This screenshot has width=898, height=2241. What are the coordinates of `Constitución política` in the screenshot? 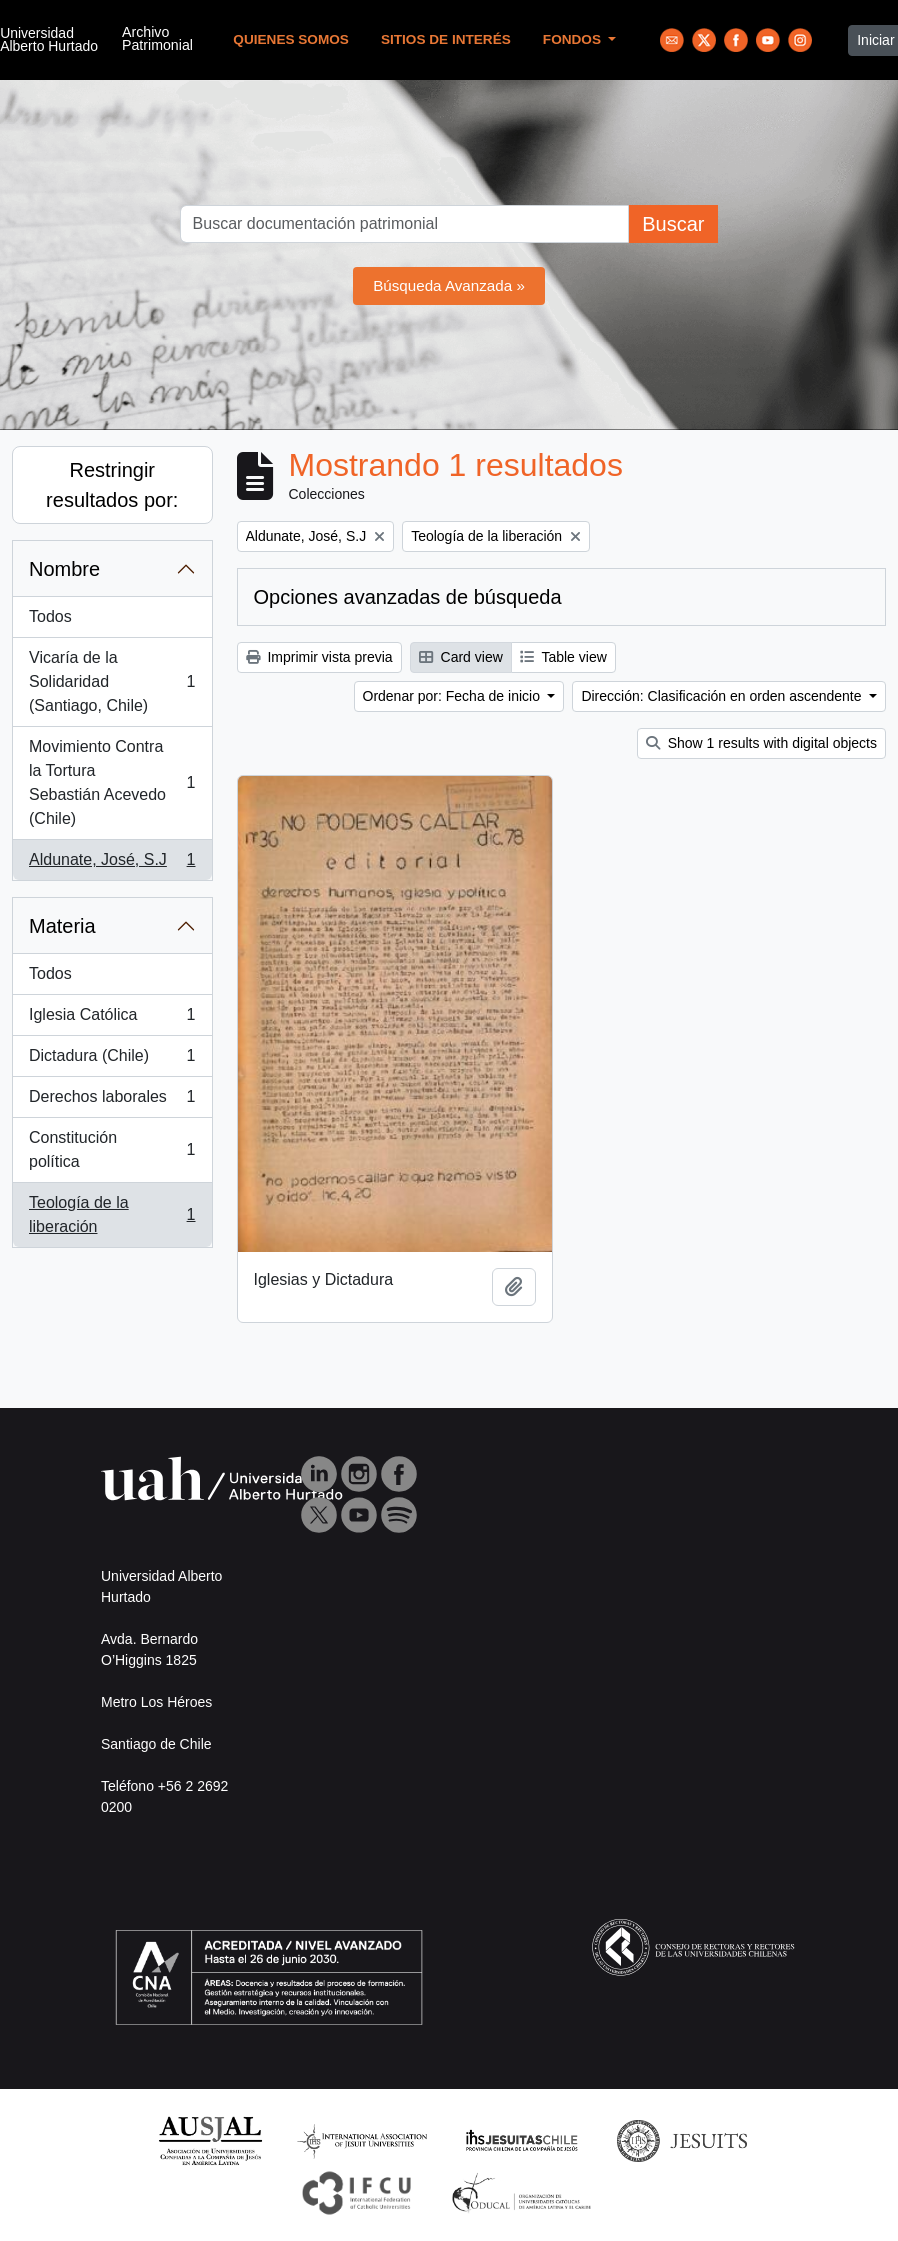 It's located at (112, 1149).